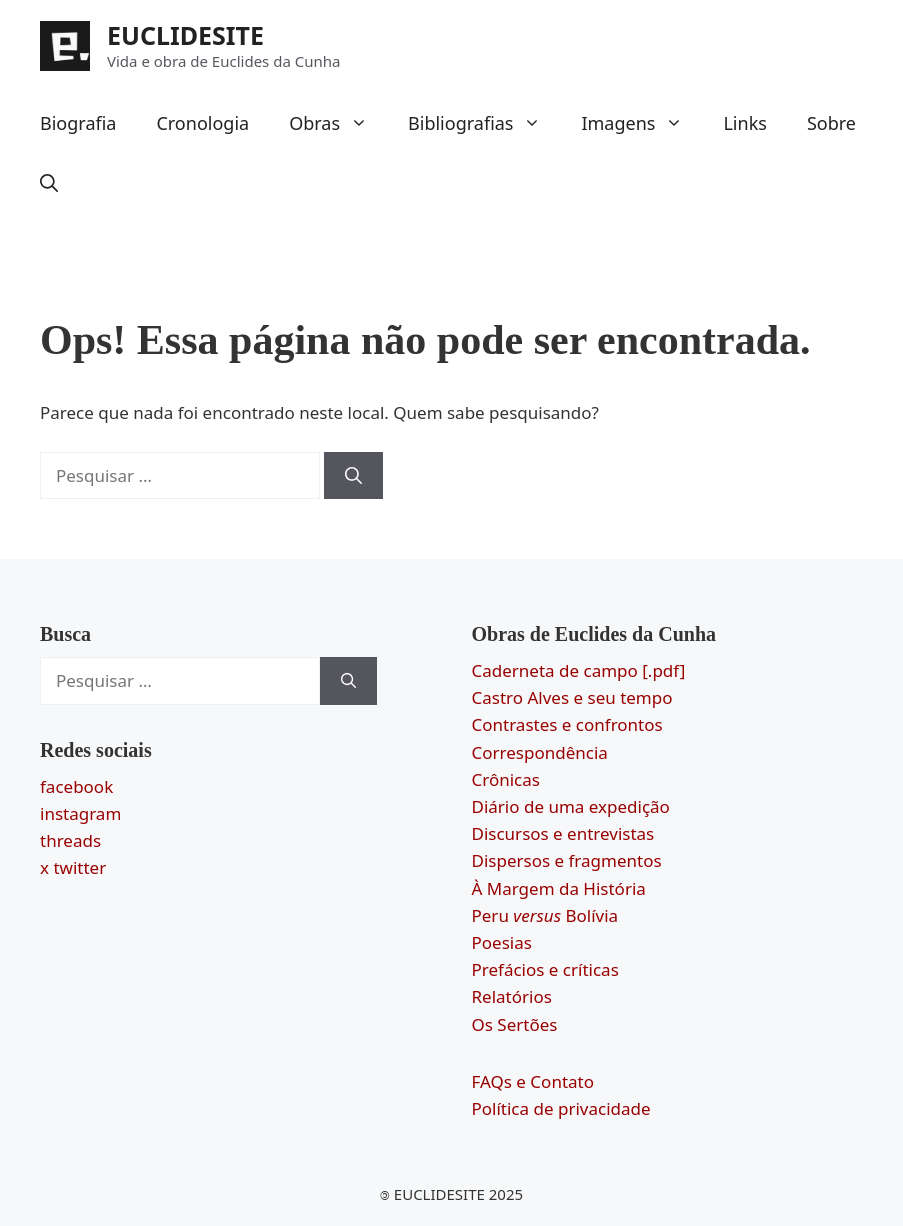 The width and height of the screenshot is (903, 1226). What do you see at coordinates (78, 123) in the screenshot?
I see `Biografia` at bounding box center [78, 123].